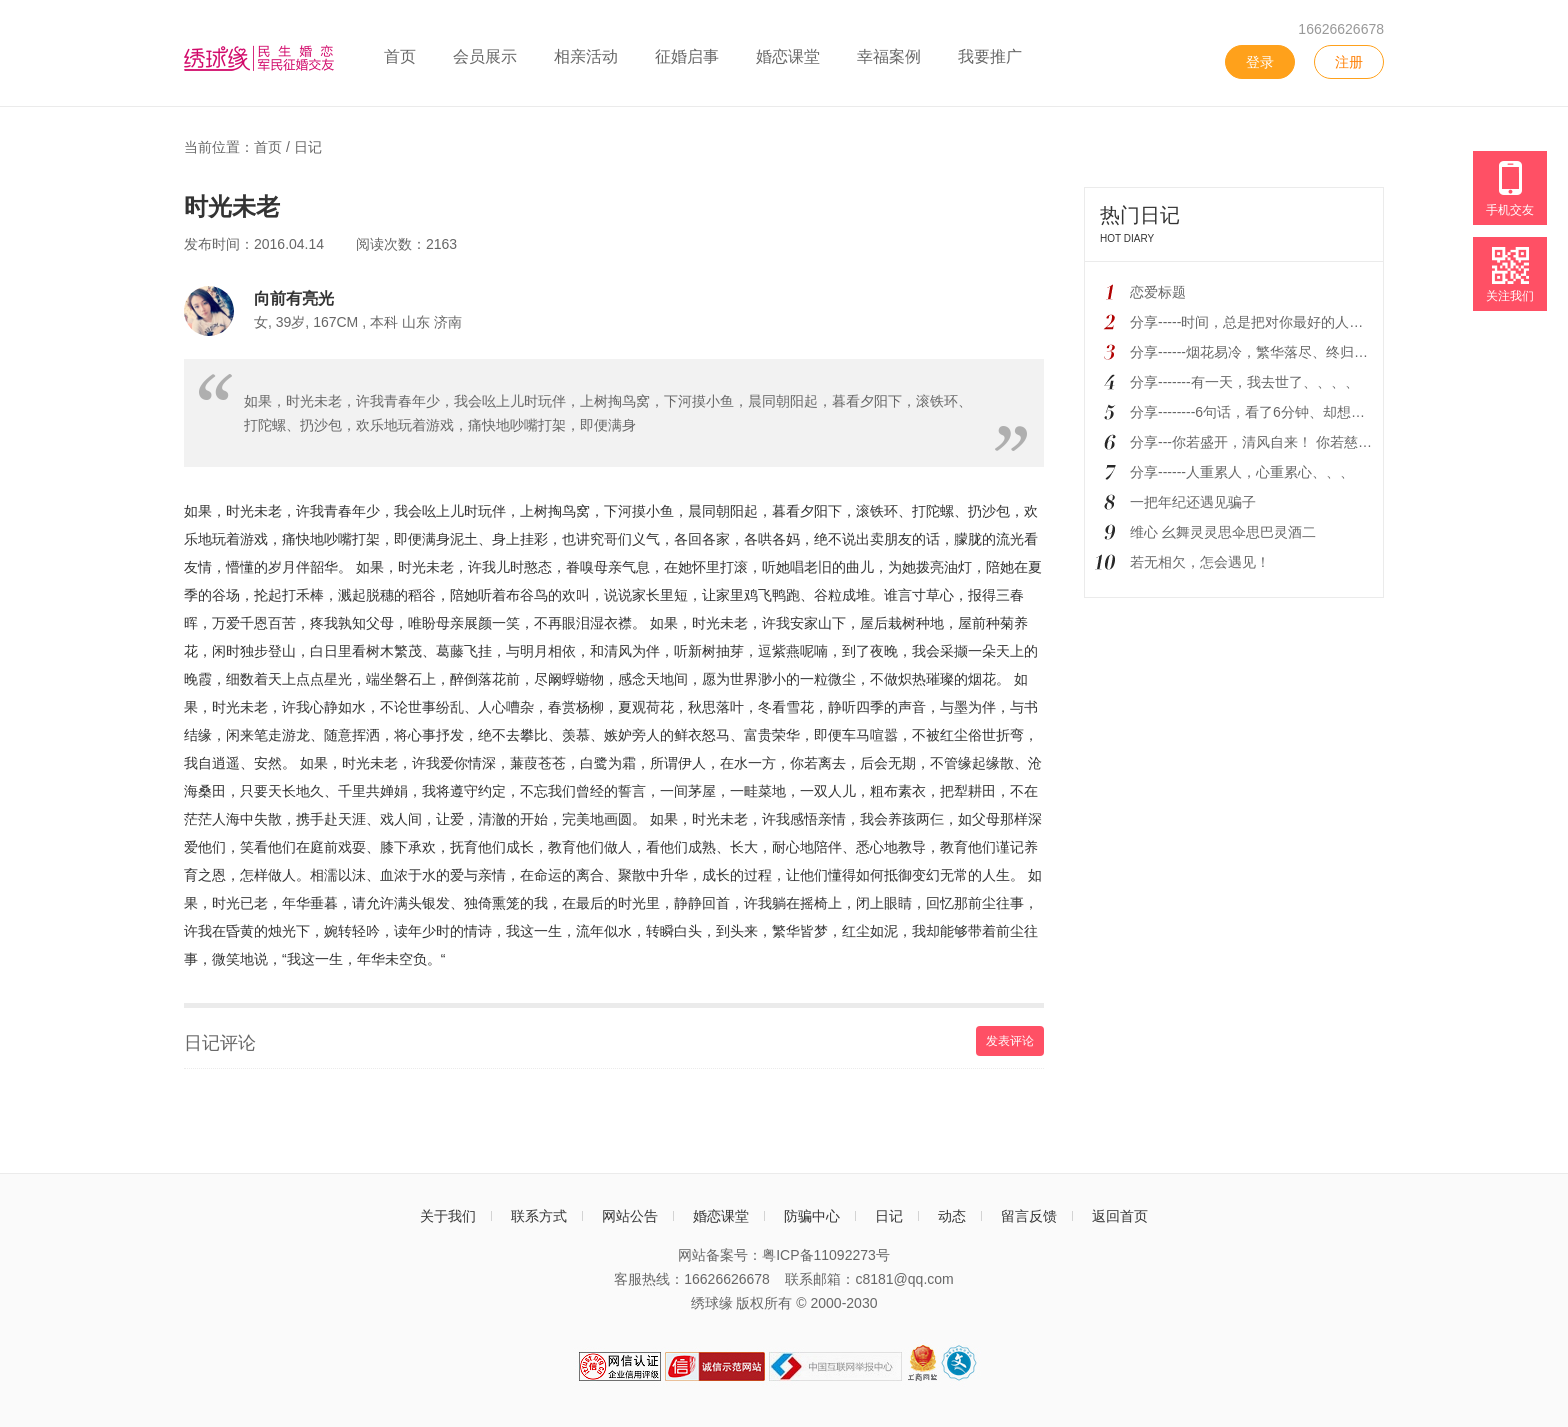 This screenshot has width=1568, height=1427. Describe the element at coordinates (1341, 29) in the screenshot. I see `16626626678` at that location.